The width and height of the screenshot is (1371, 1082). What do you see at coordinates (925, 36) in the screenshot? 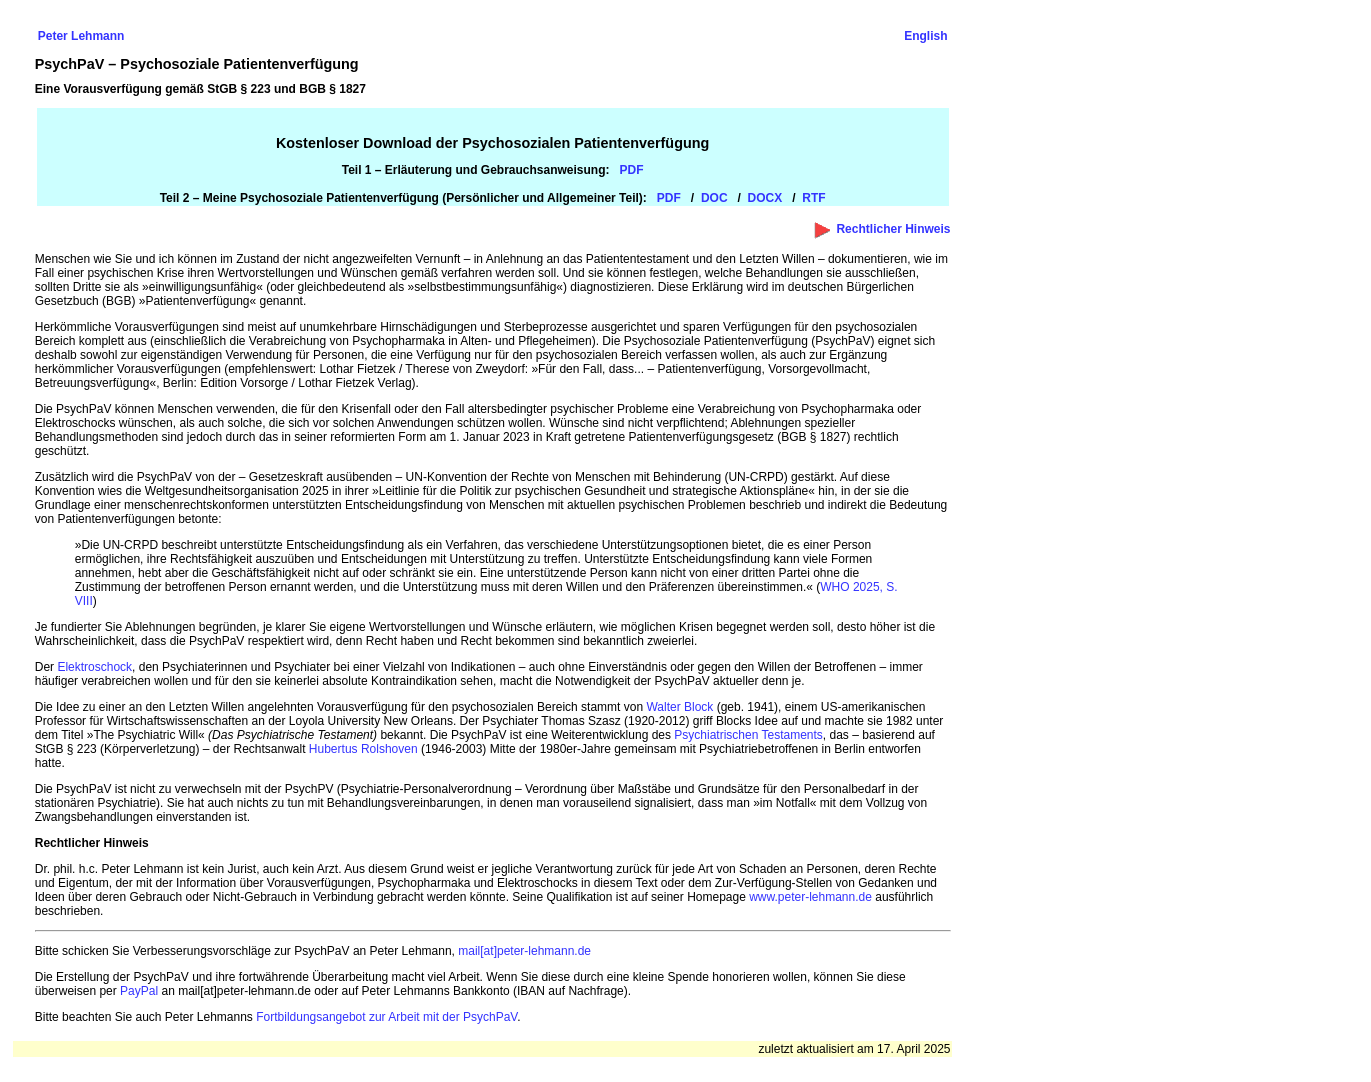
I see `English` at bounding box center [925, 36].